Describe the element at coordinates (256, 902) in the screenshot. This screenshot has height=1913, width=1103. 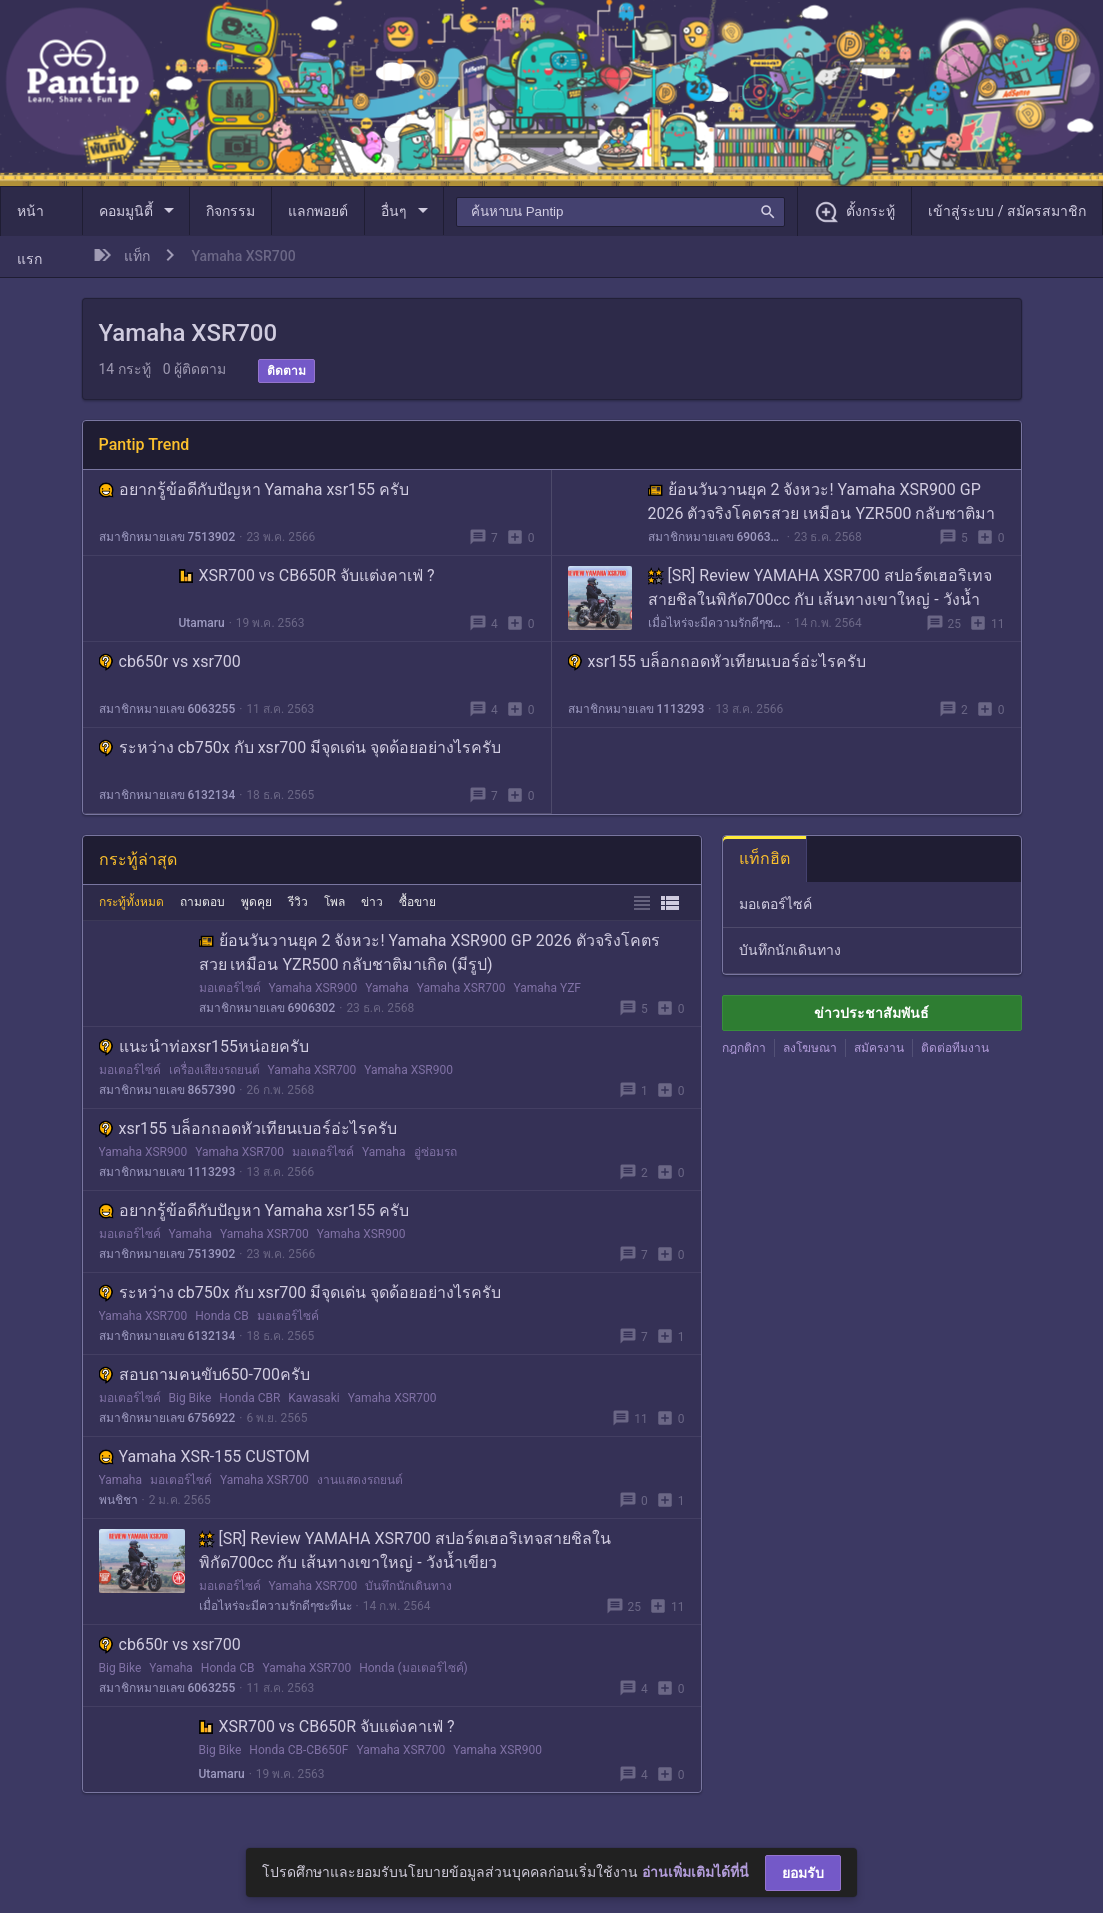
I see `พูดคุย` at that location.